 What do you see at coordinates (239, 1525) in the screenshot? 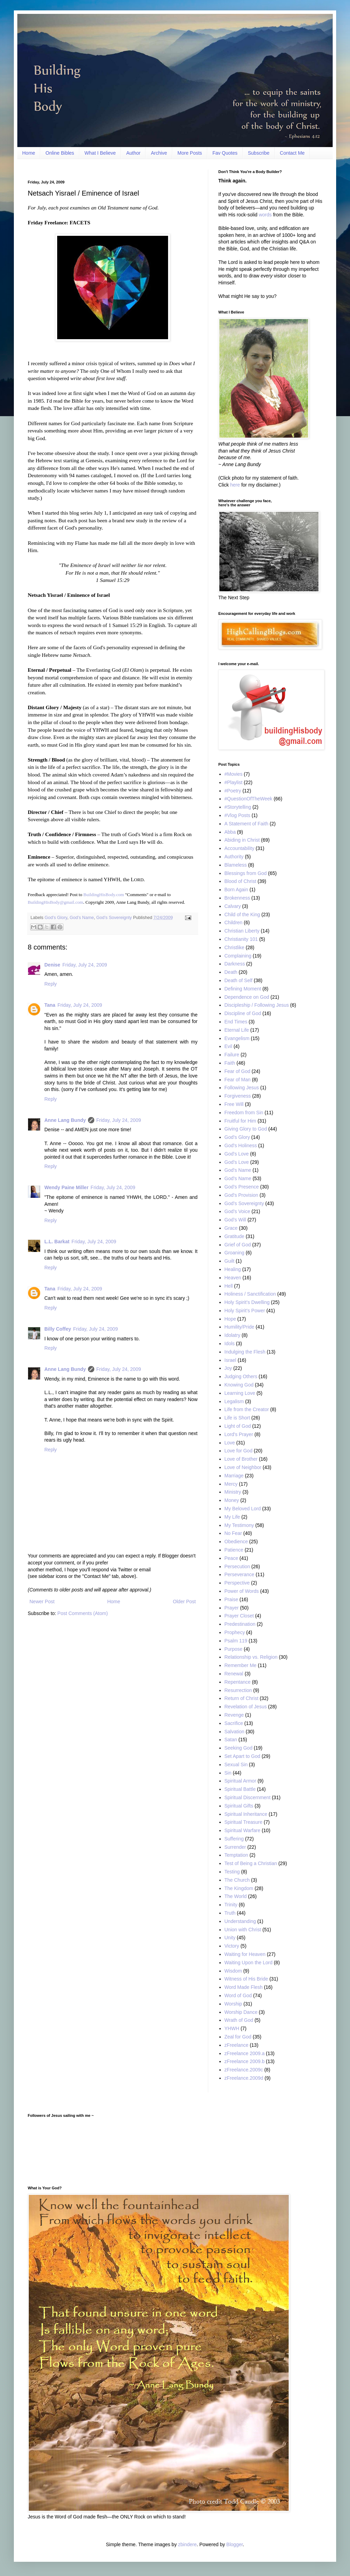
I see `My Testimony` at bounding box center [239, 1525].